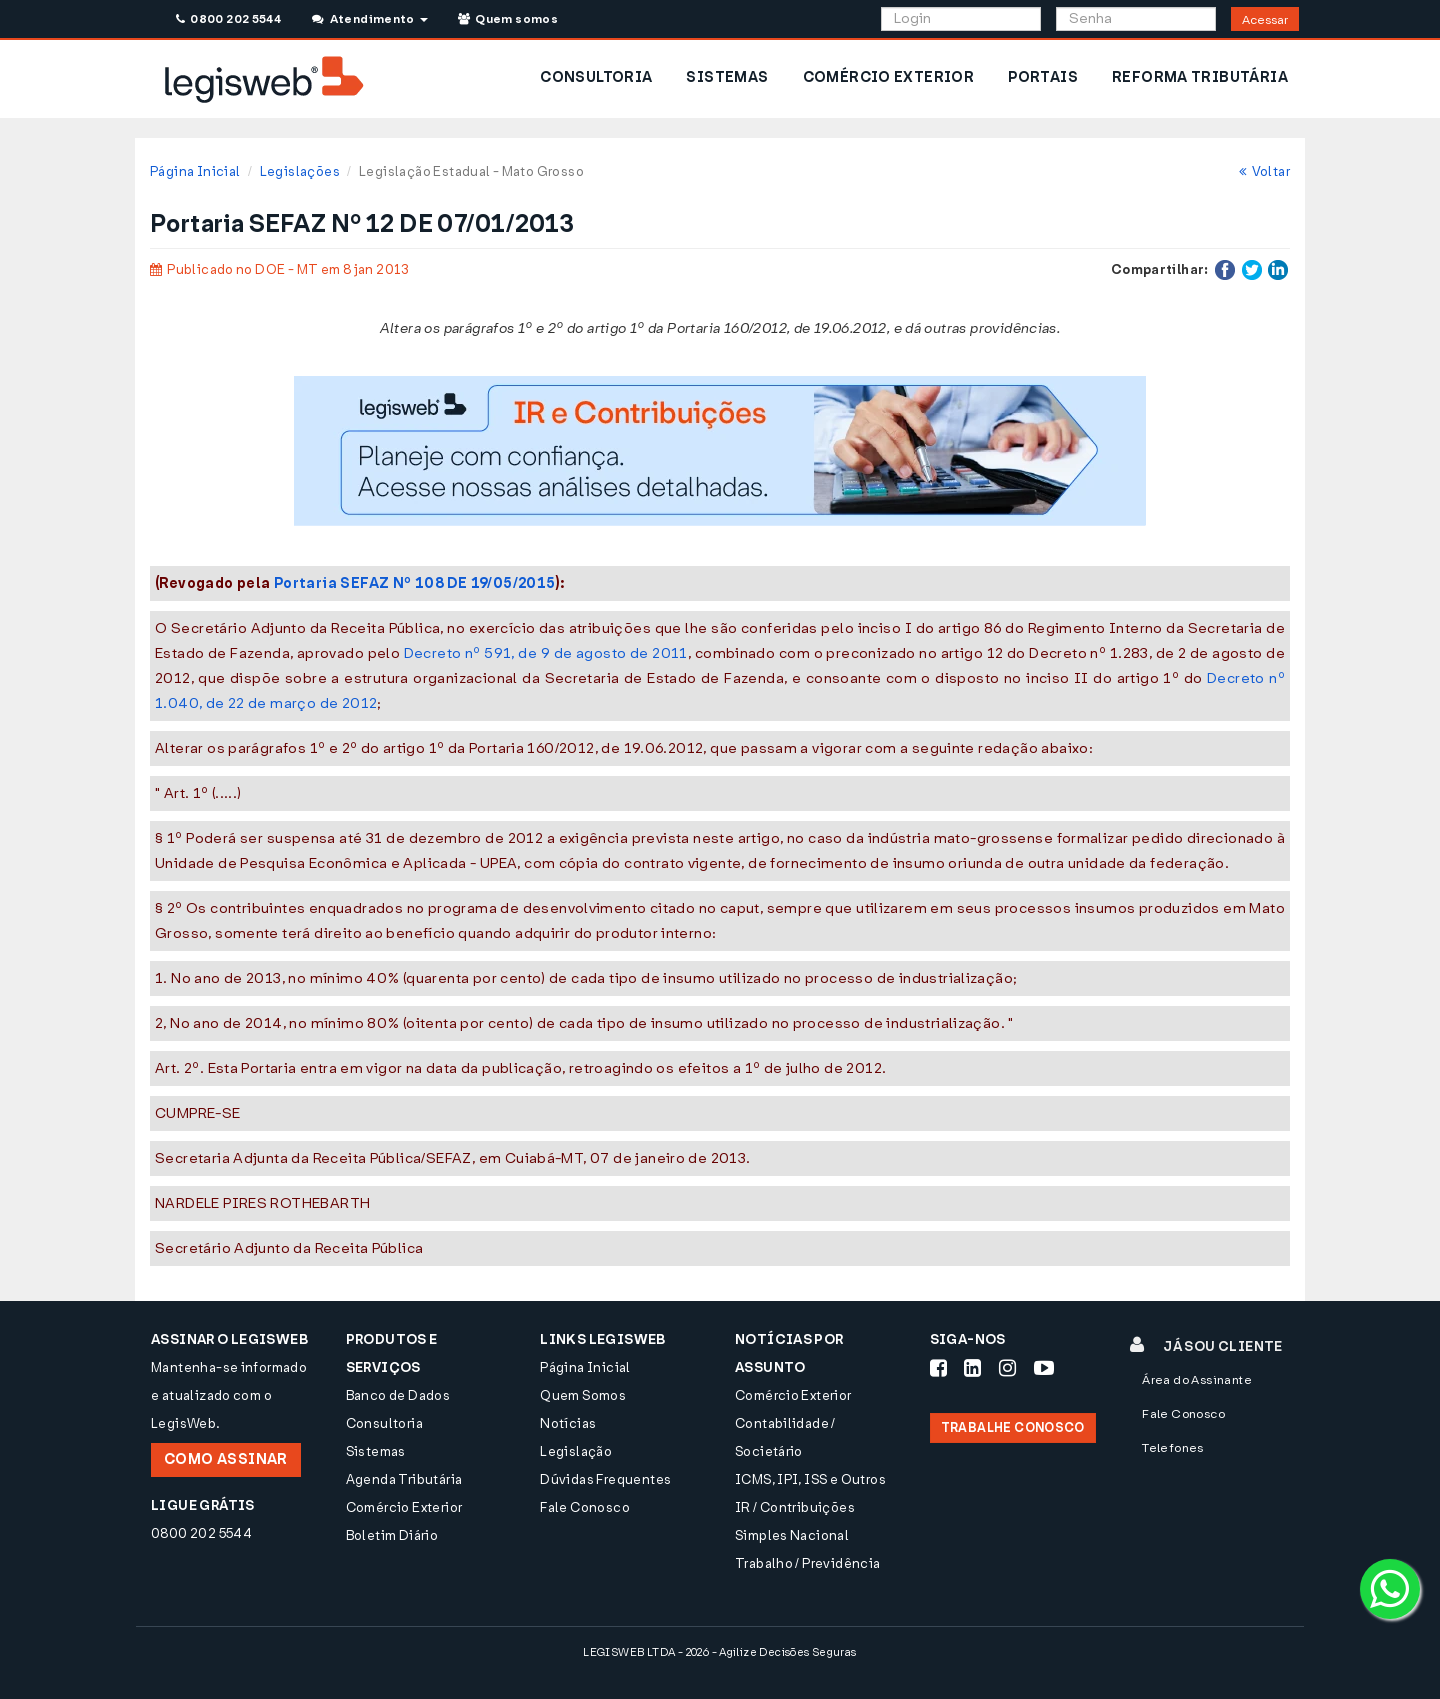 Image resolution: width=1440 pixels, height=1699 pixels. I want to click on [Siga-nos Facebook], so click(938, 1368).